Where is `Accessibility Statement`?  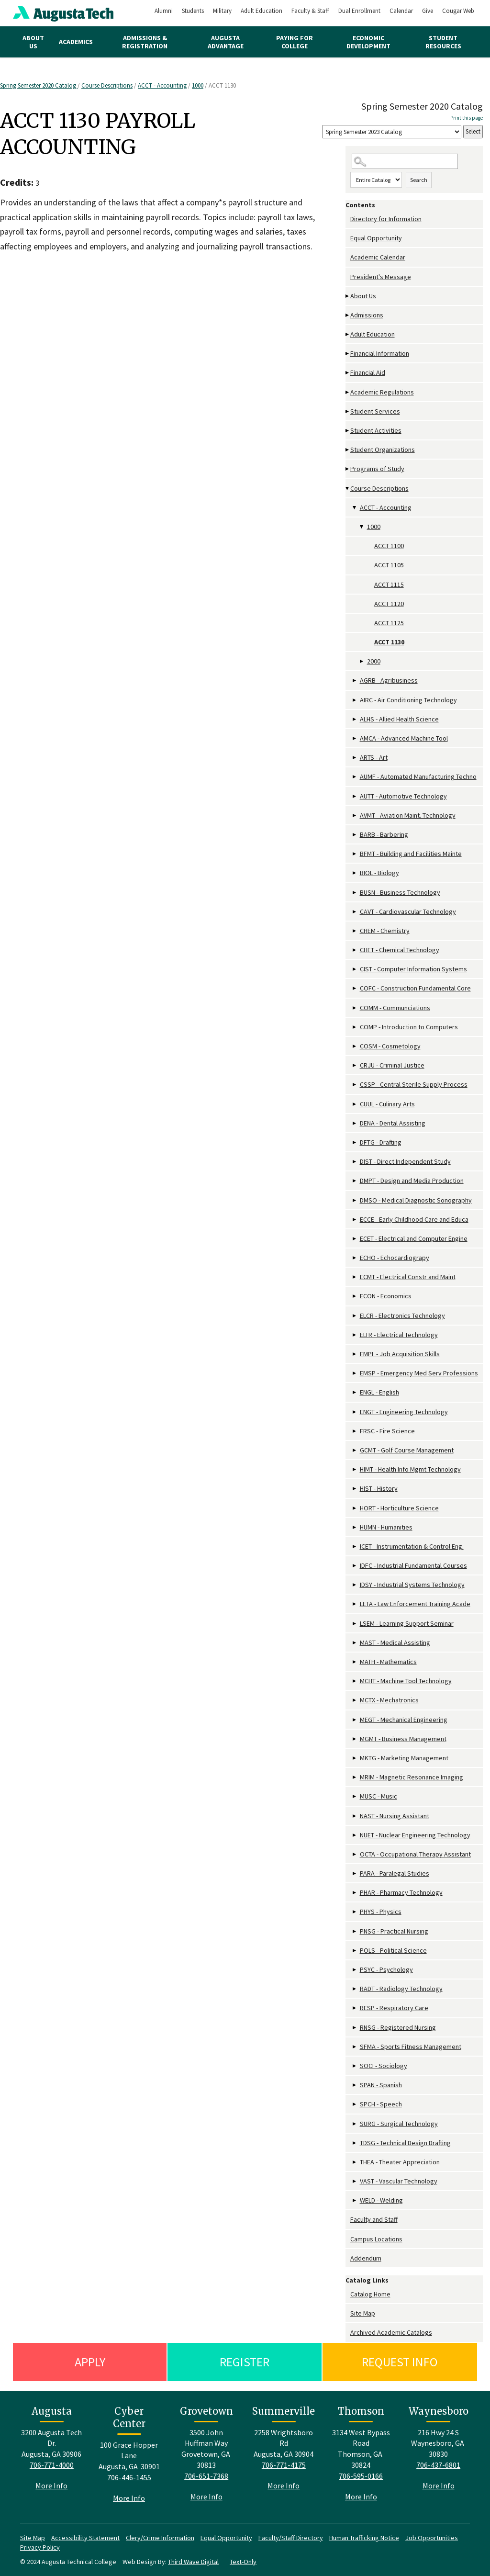
Accessibility Statement is located at coordinates (85, 2537).